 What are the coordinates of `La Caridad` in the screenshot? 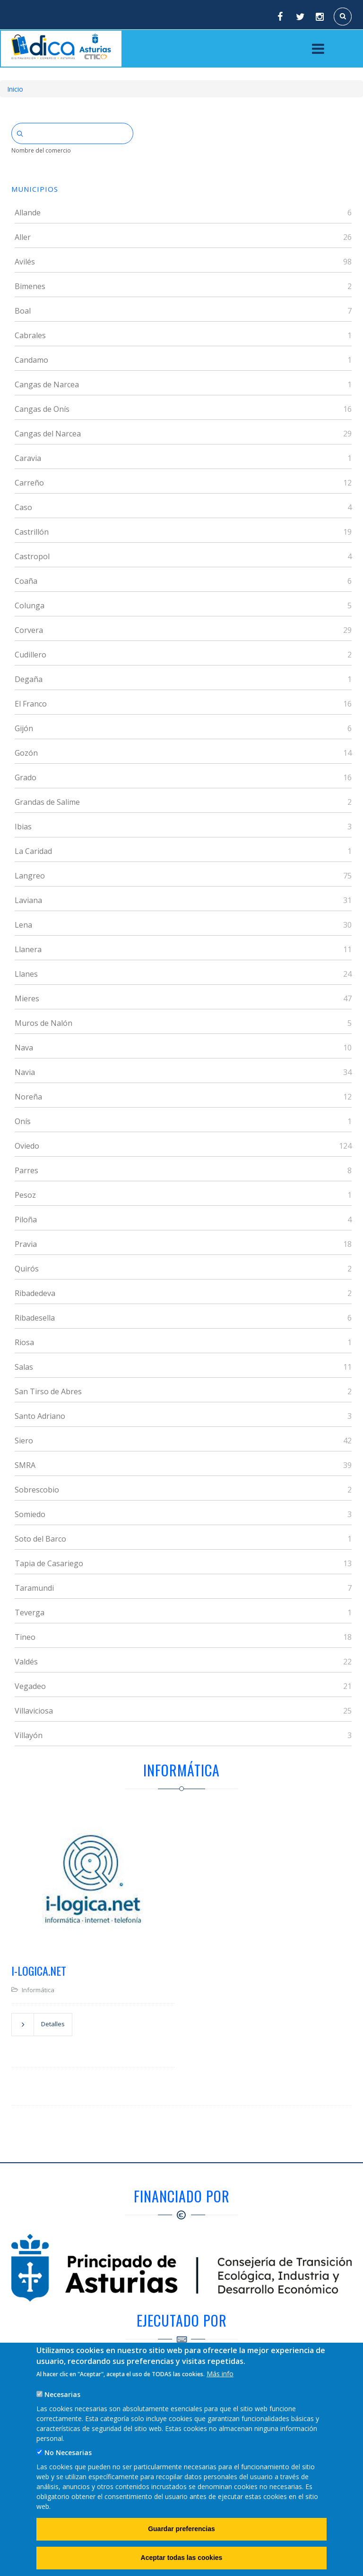 It's located at (33, 851).